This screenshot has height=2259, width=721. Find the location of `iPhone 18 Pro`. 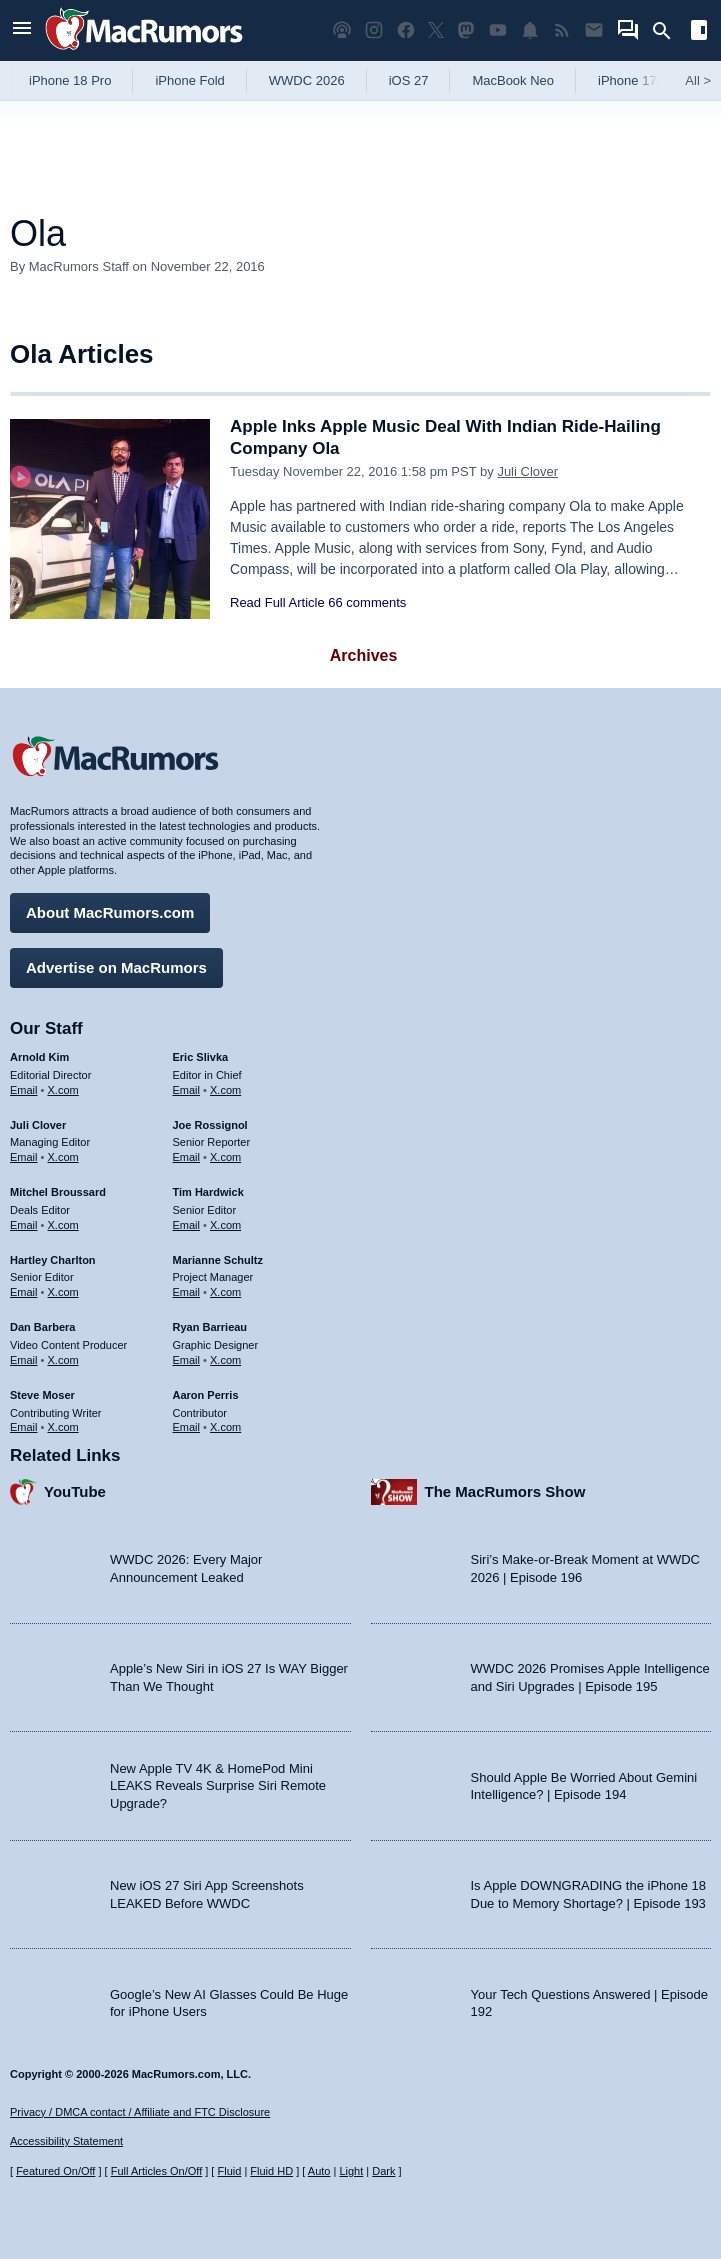

iPhone 18 Pro is located at coordinates (70, 80).